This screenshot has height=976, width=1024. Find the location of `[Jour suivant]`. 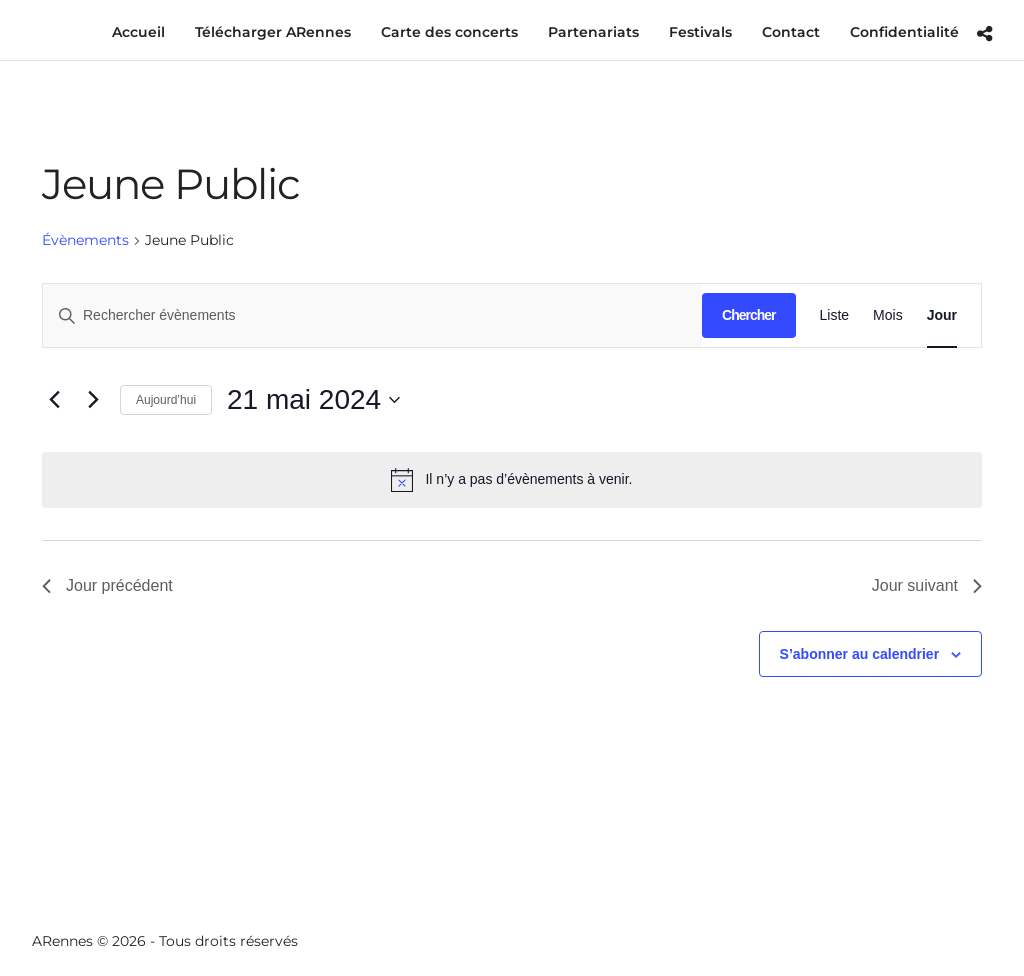

[Jour suivant] is located at coordinates (93, 400).